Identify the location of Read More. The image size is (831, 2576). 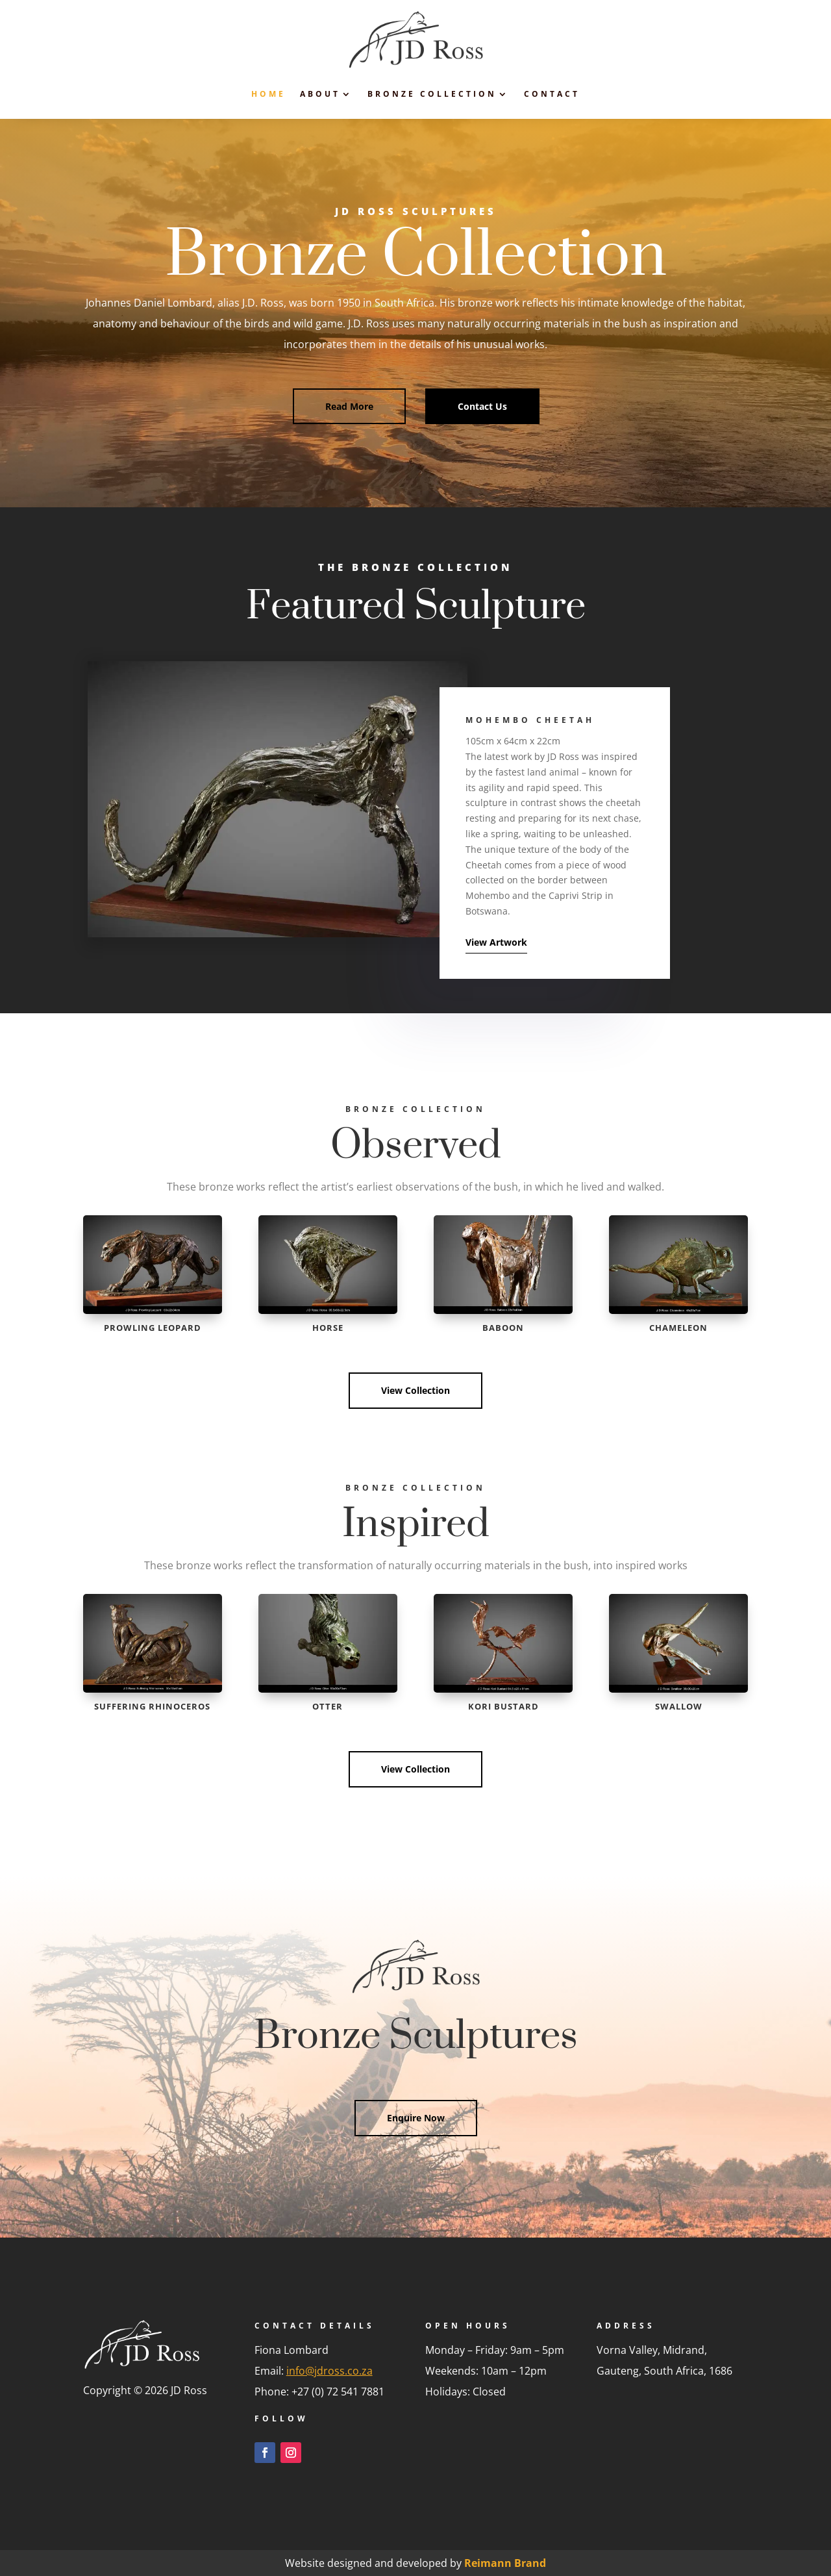
(349, 406).